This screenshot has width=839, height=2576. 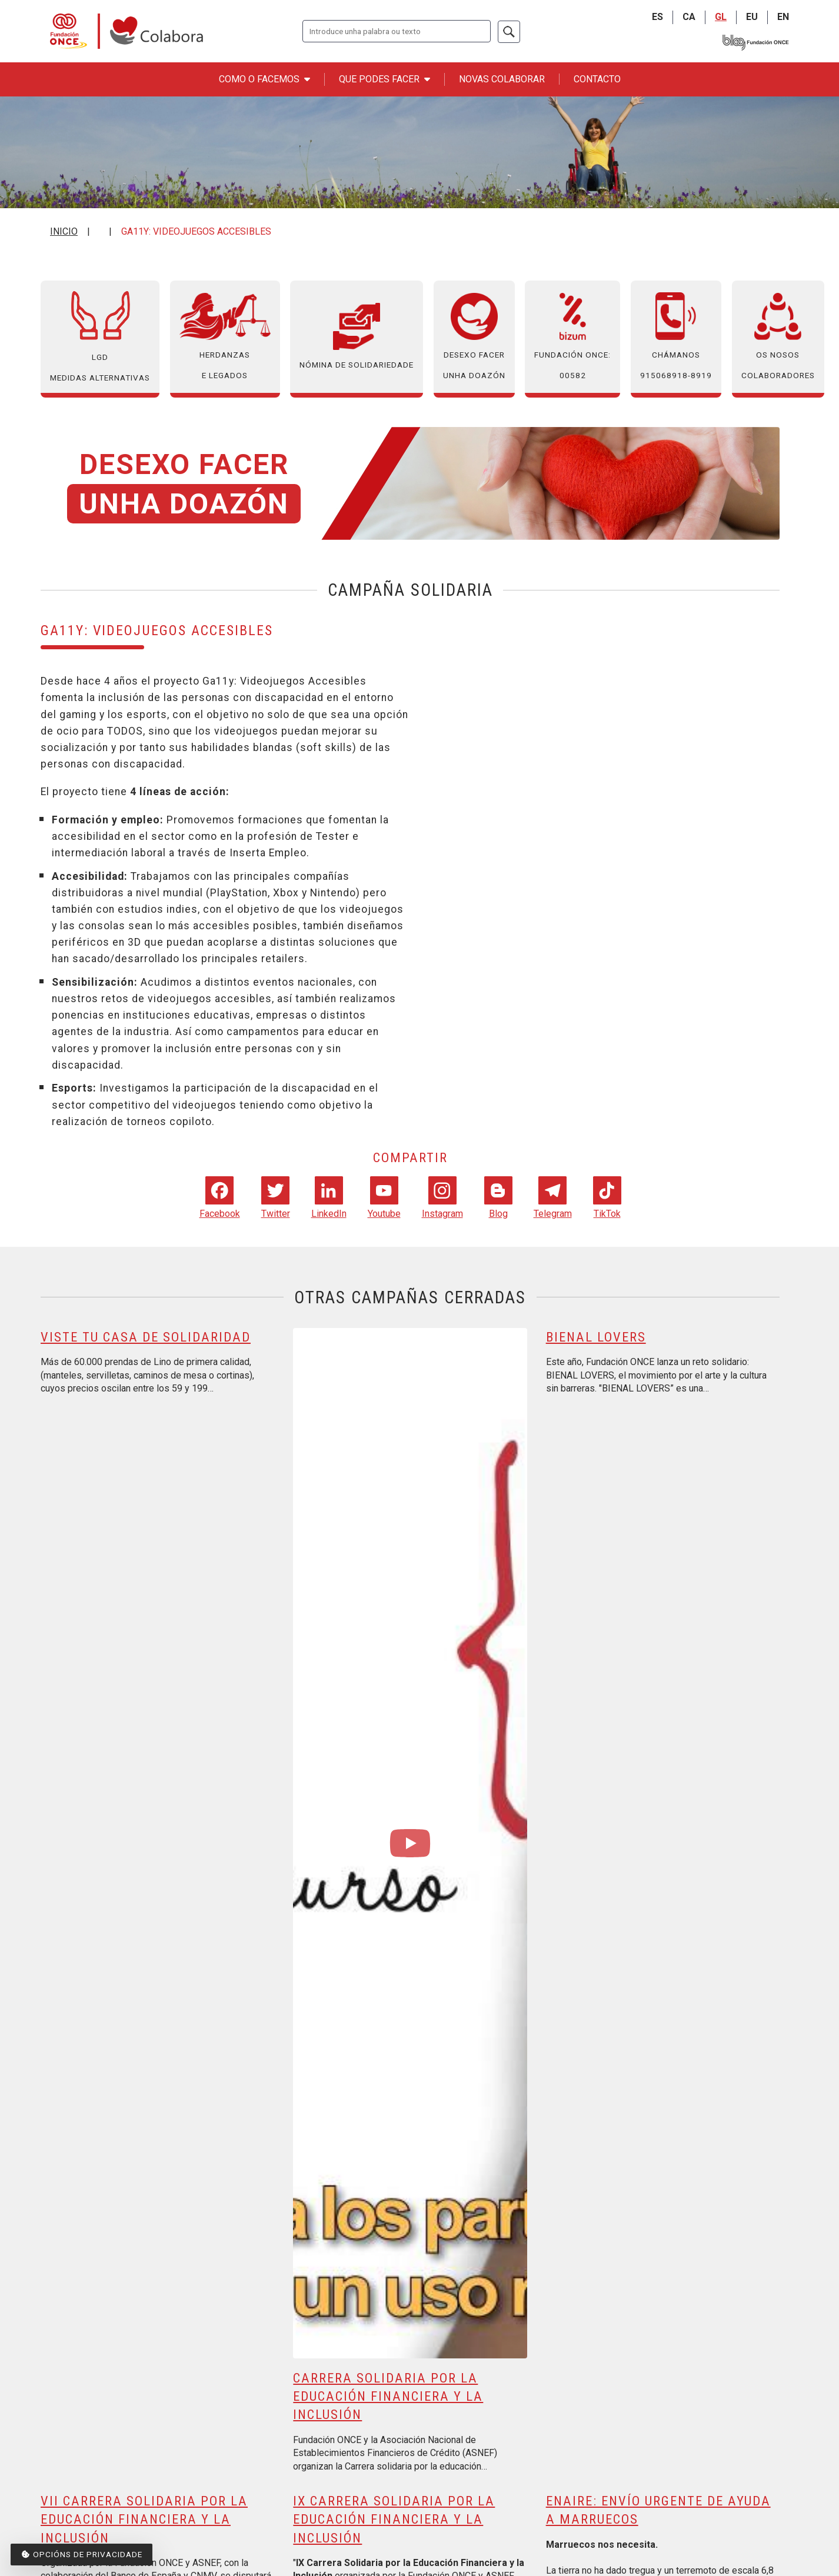 What do you see at coordinates (657, 16) in the screenshot?
I see `ES [Castellano]` at bounding box center [657, 16].